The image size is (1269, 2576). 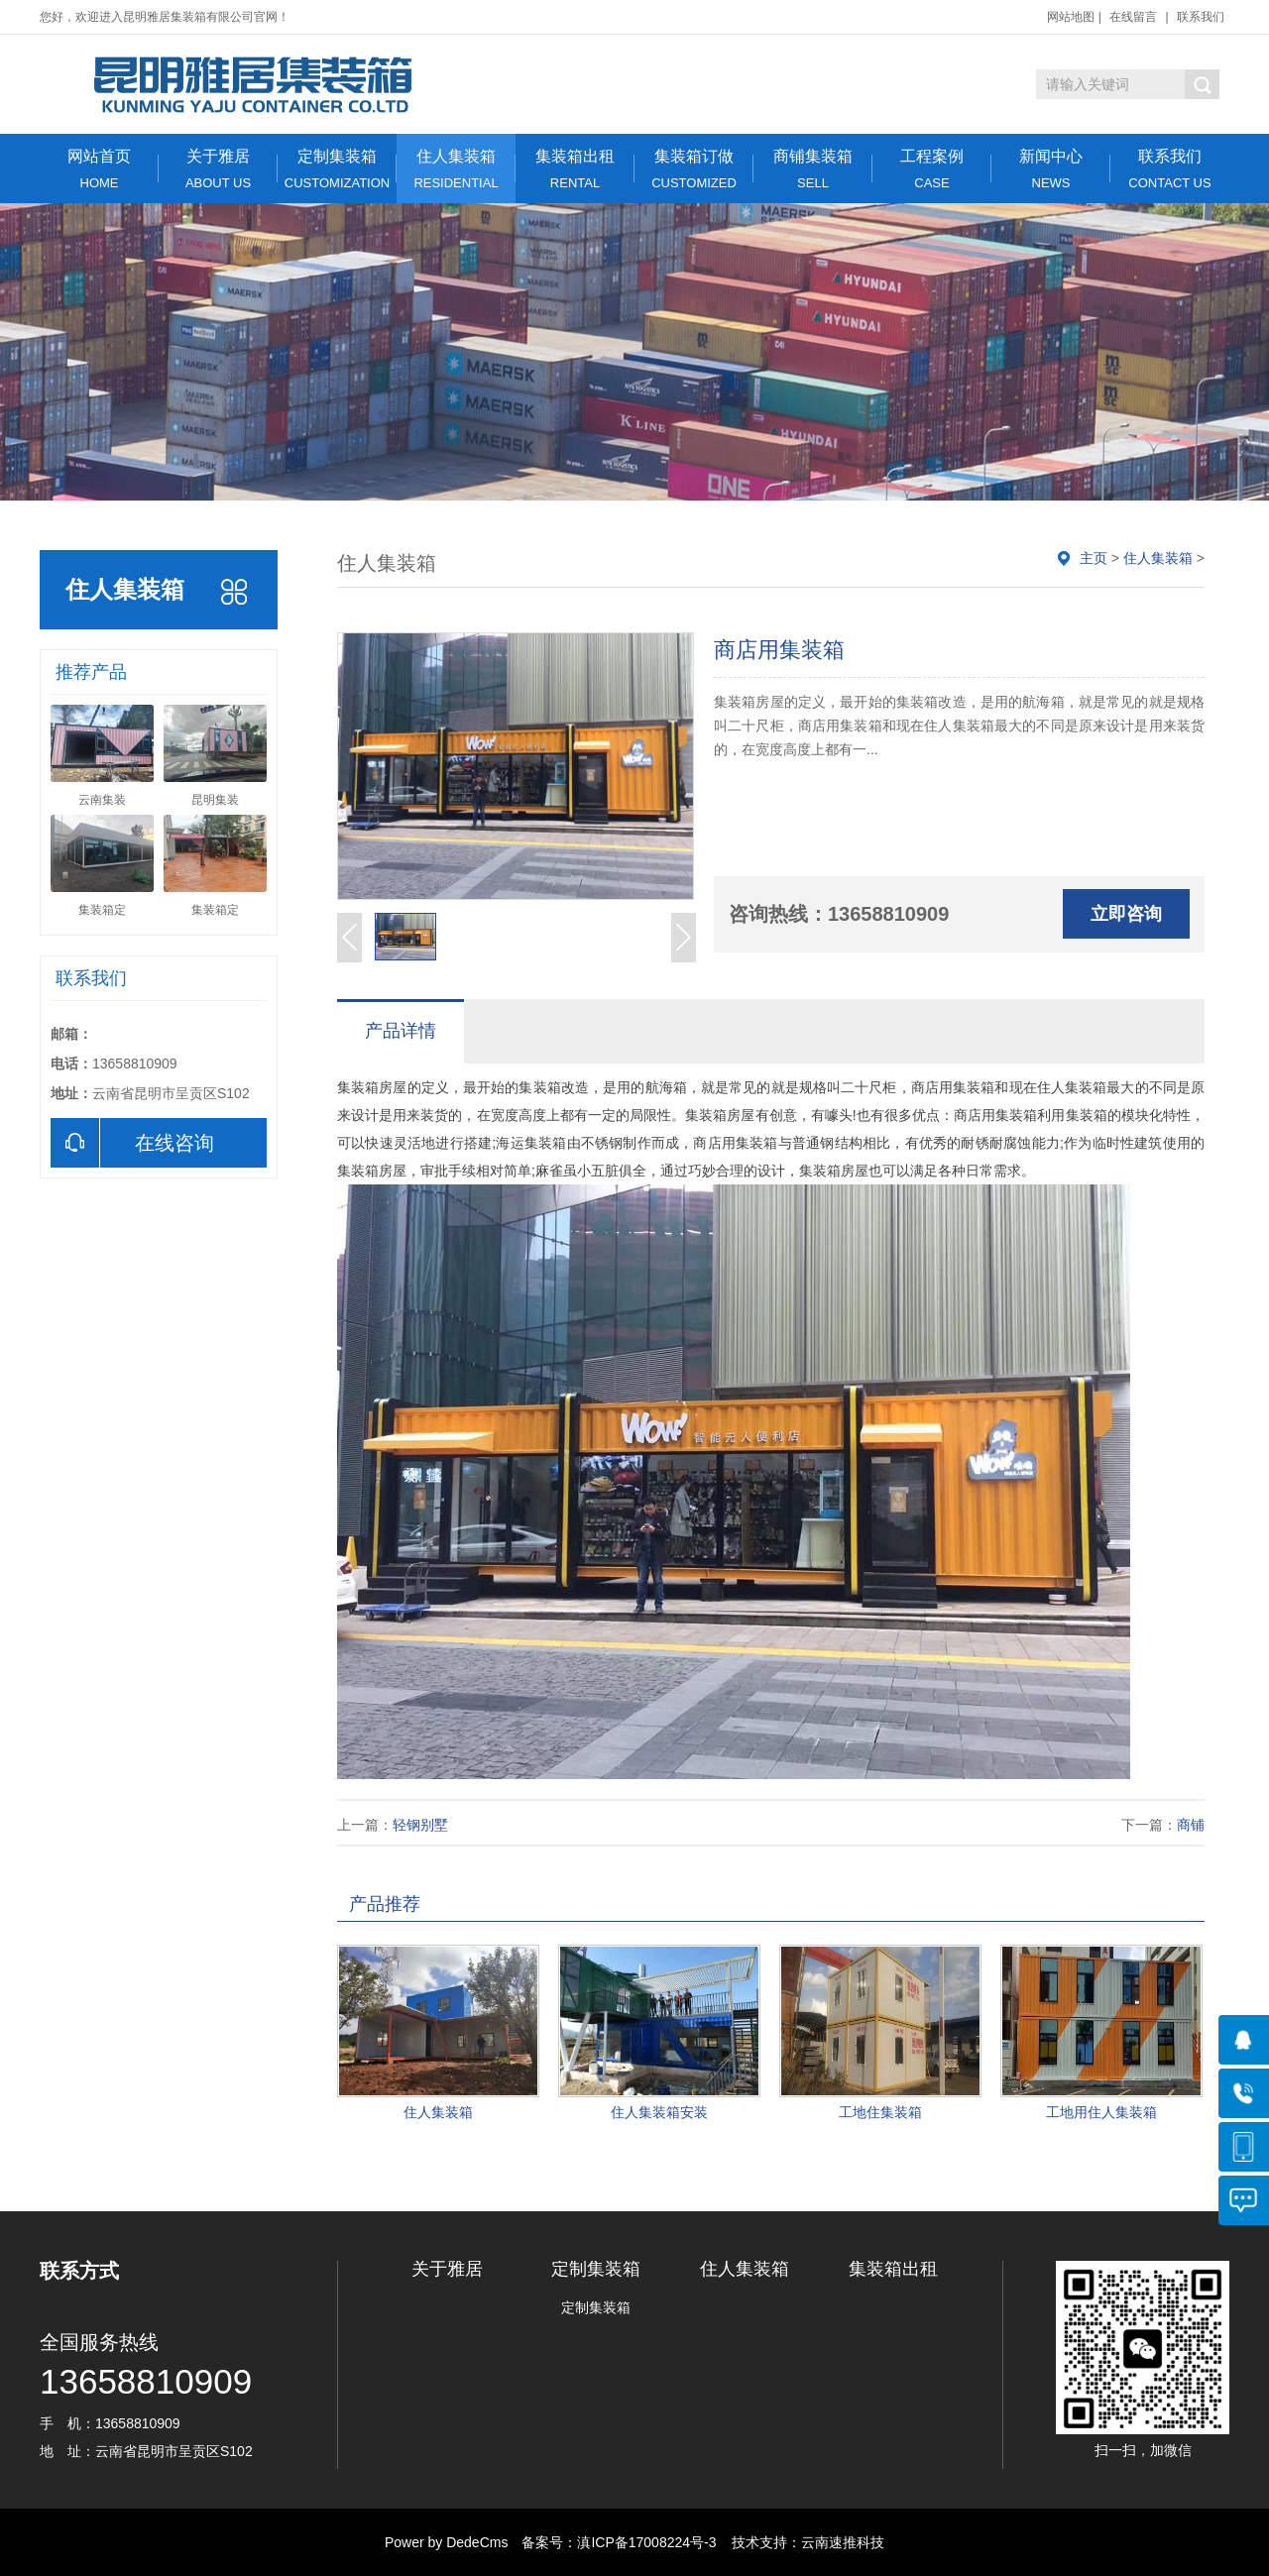 I want to click on 商铺集装箱, so click(x=812, y=169).